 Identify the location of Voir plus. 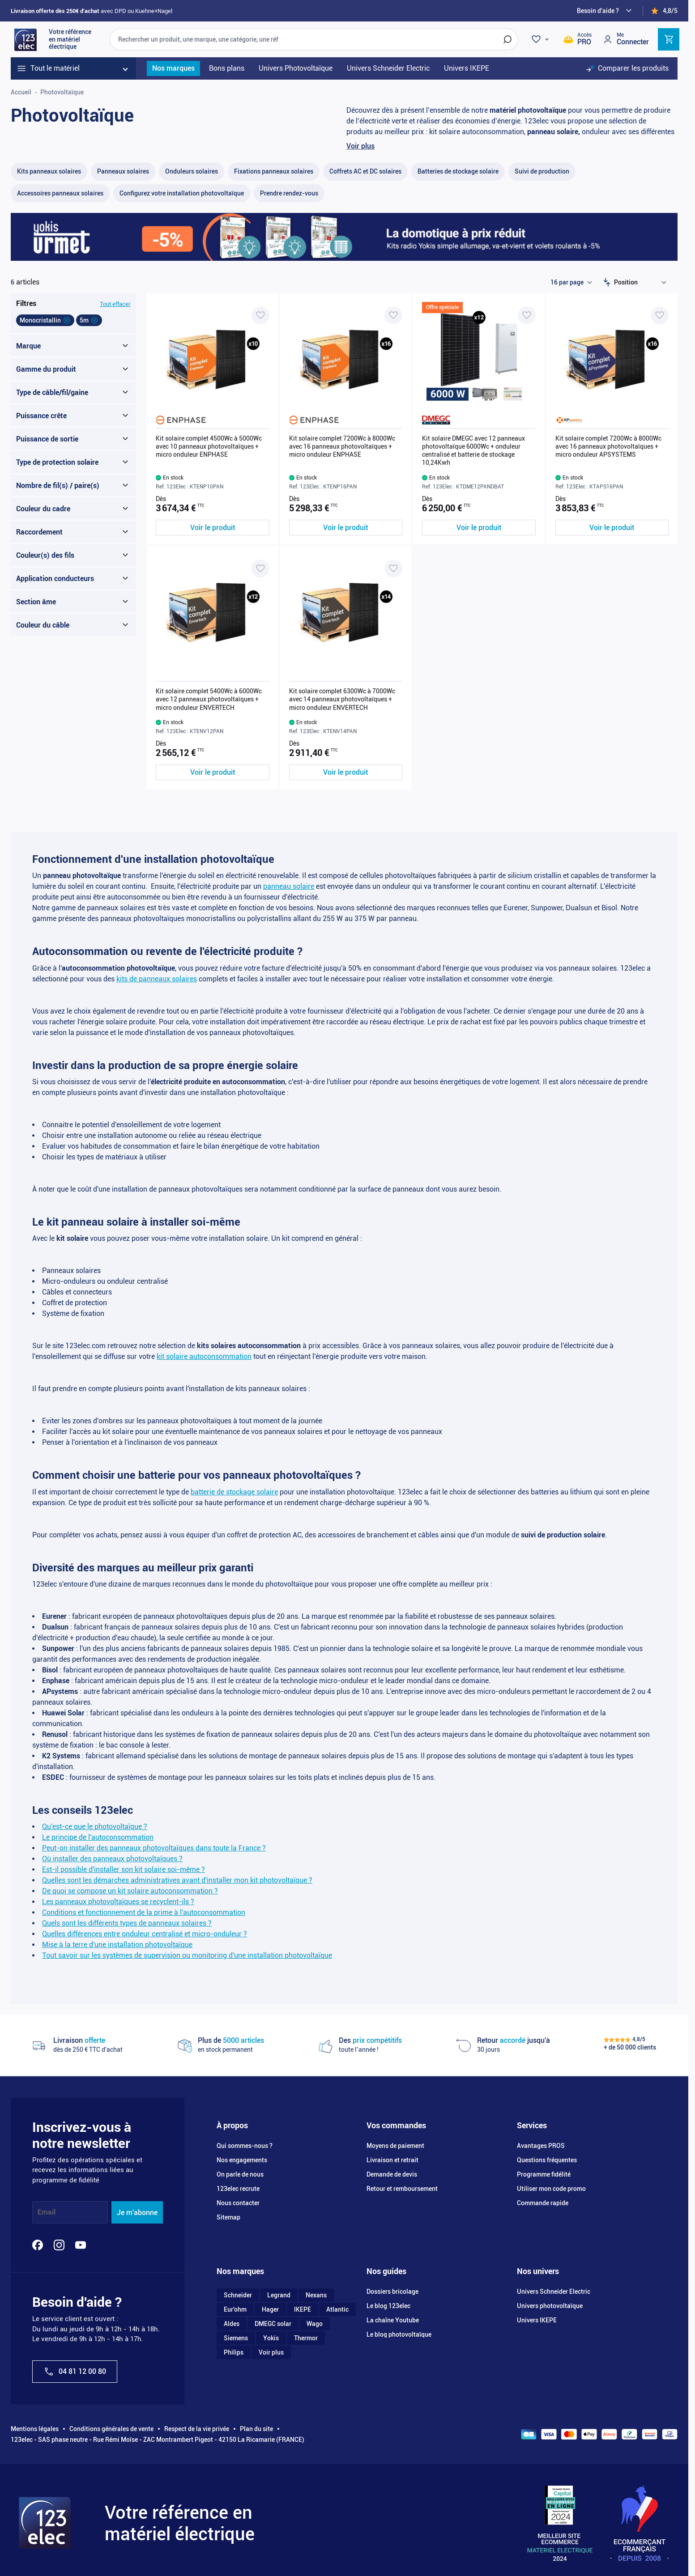
(360, 146).